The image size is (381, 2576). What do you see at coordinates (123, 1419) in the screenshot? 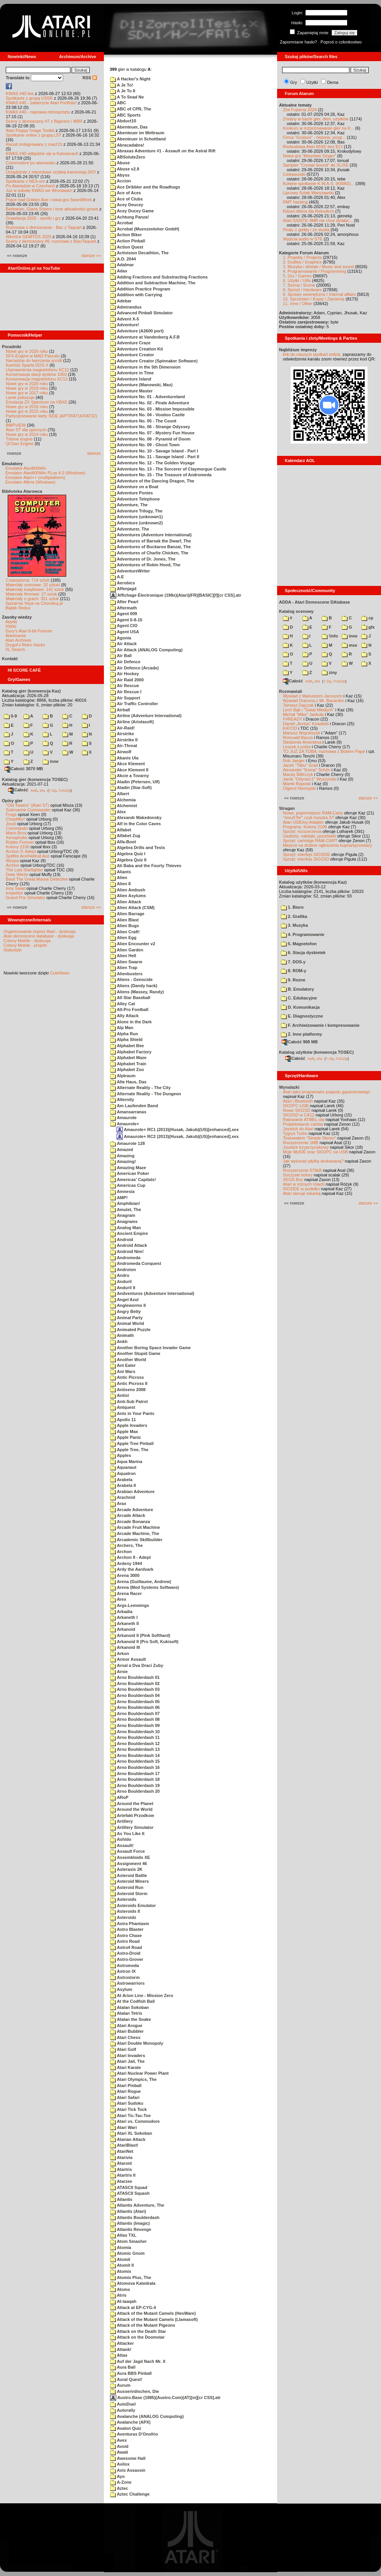
I see `Apollo 11` at bounding box center [123, 1419].